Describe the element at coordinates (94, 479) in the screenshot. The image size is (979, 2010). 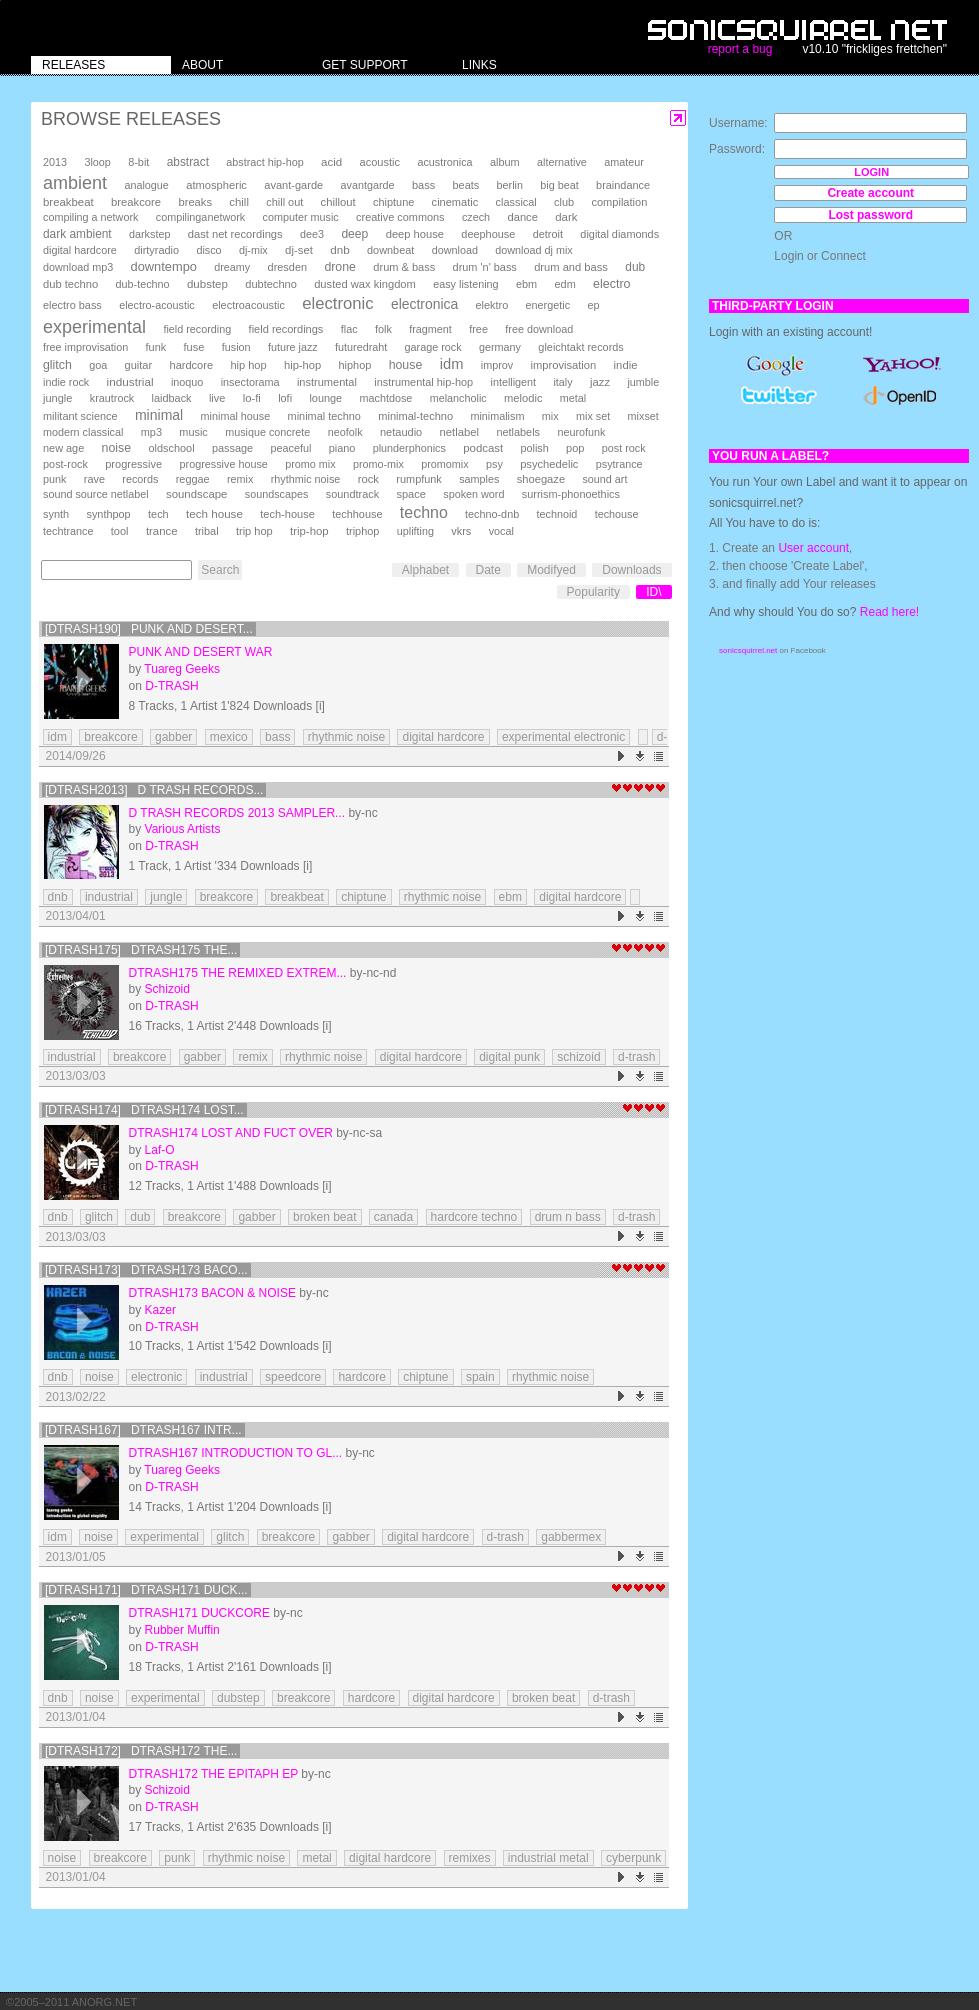
I see `rave` at that location.